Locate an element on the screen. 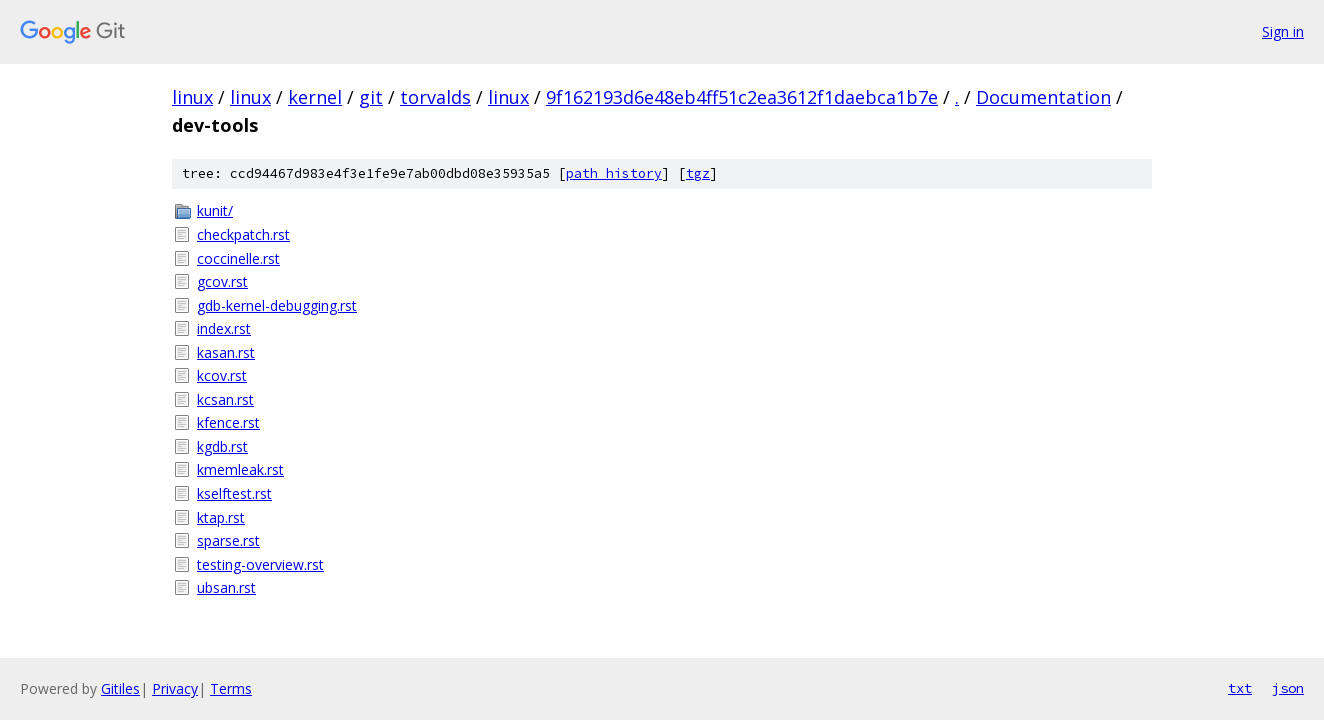 The height and width of the screenshot is (720, 1324). torvalds is located at coordinates (435, 97).